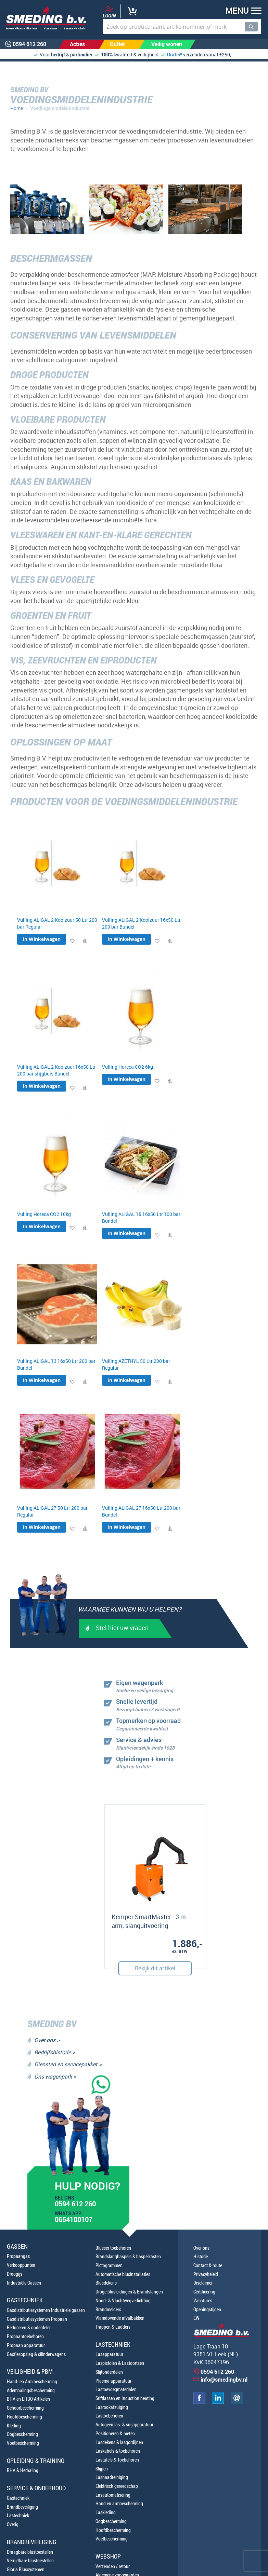 The image size is (268, 2576). Describe the element at coordinates (207, 2265) in the screenshot. I see `Contact & route` at that location.